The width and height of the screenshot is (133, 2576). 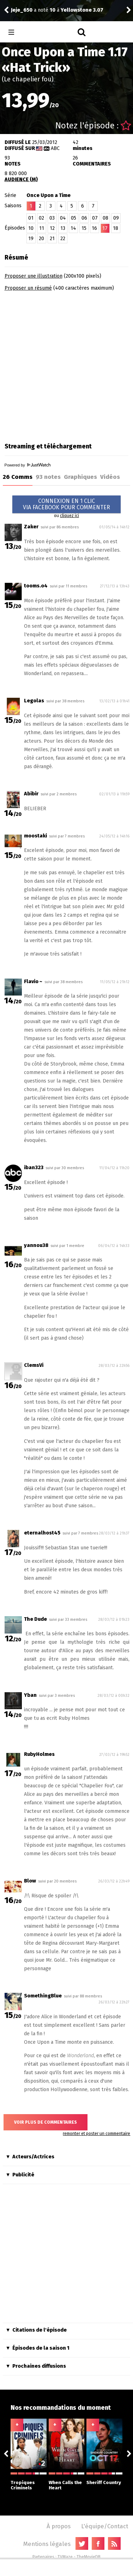 What do you see at coordinates (43, 1727) in the screenshot?
I see `RubyHolmes` at bounding box center [43, 1727].